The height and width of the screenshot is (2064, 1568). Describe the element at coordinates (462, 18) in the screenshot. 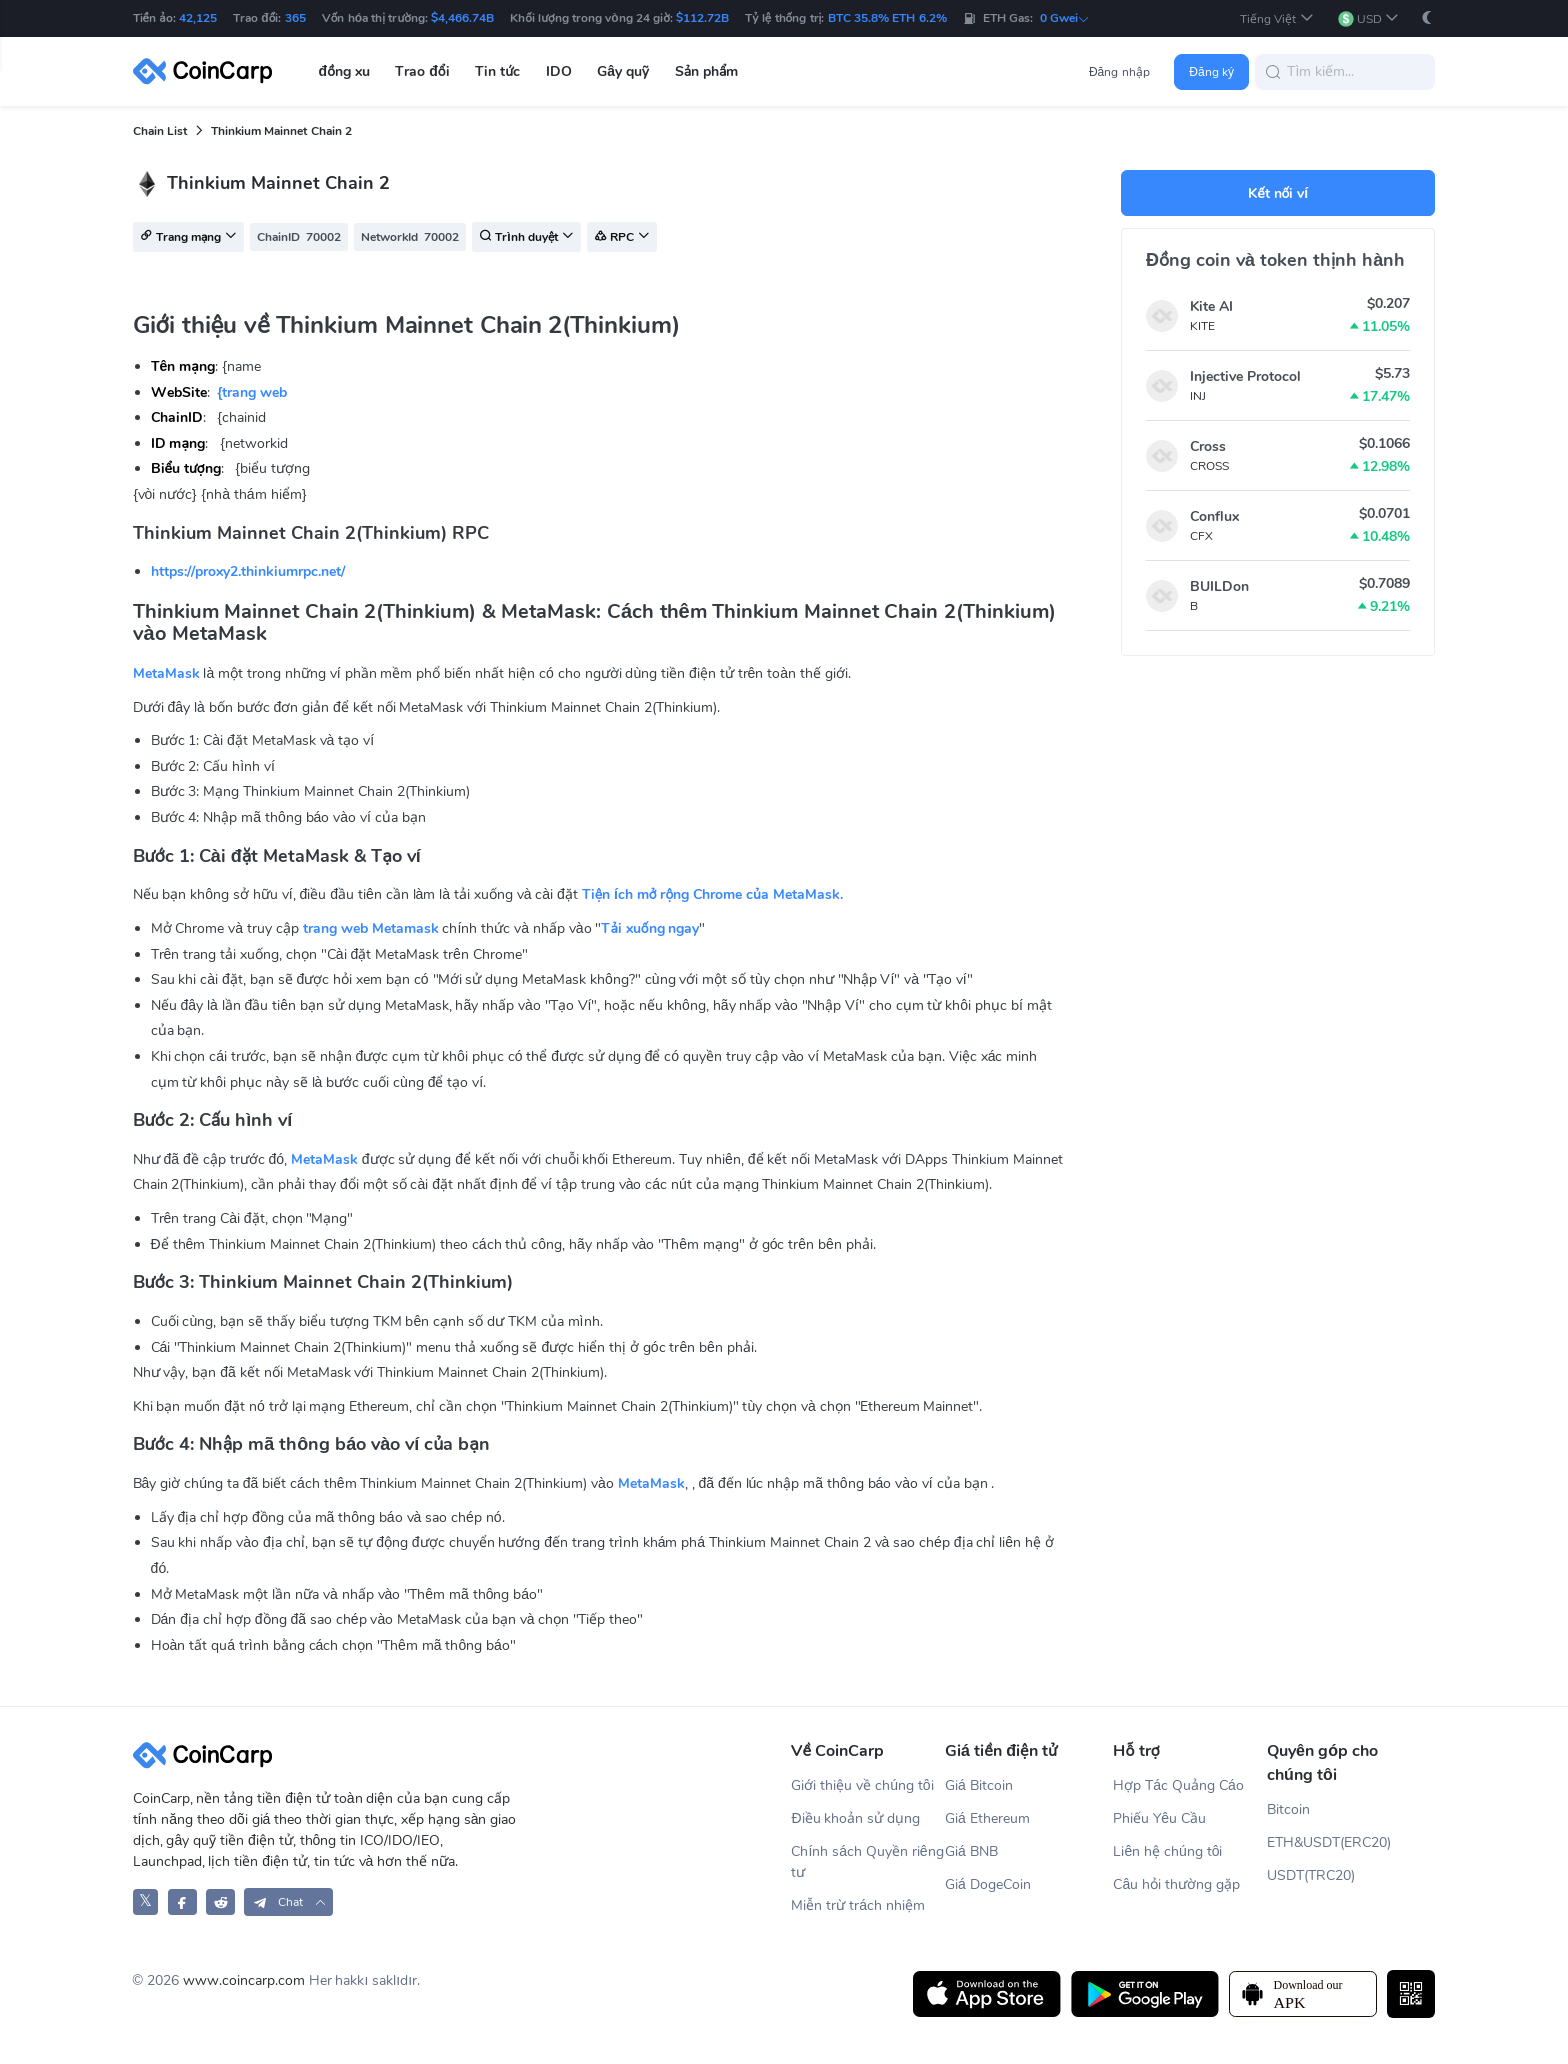

I see `$4,466.74B` at that location.